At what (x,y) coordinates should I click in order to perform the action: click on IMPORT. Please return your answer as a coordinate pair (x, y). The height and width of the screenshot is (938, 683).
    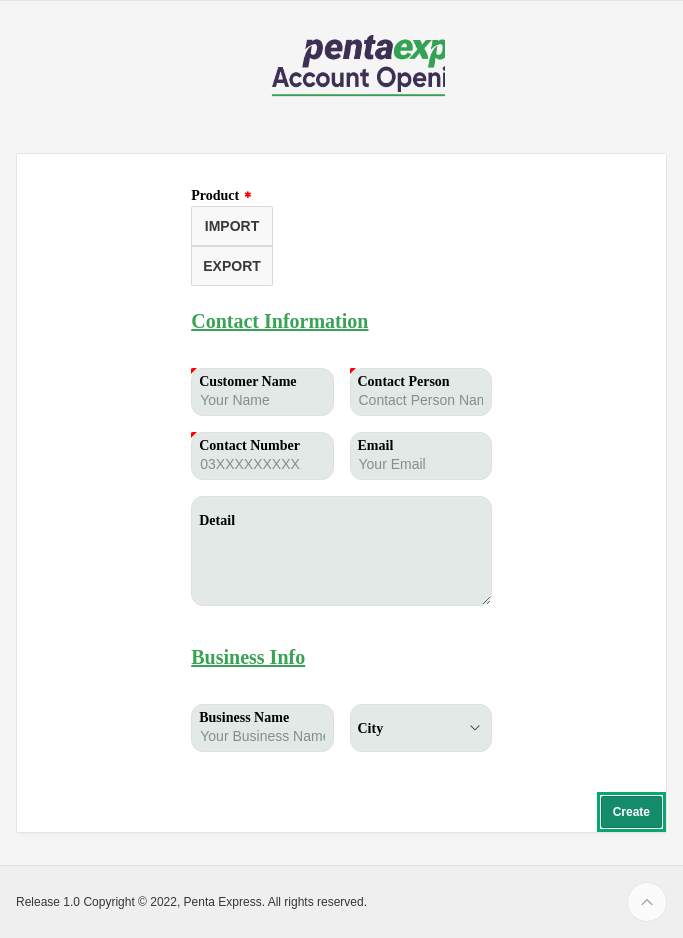
    Looking at the image, I should click on (232, 226).